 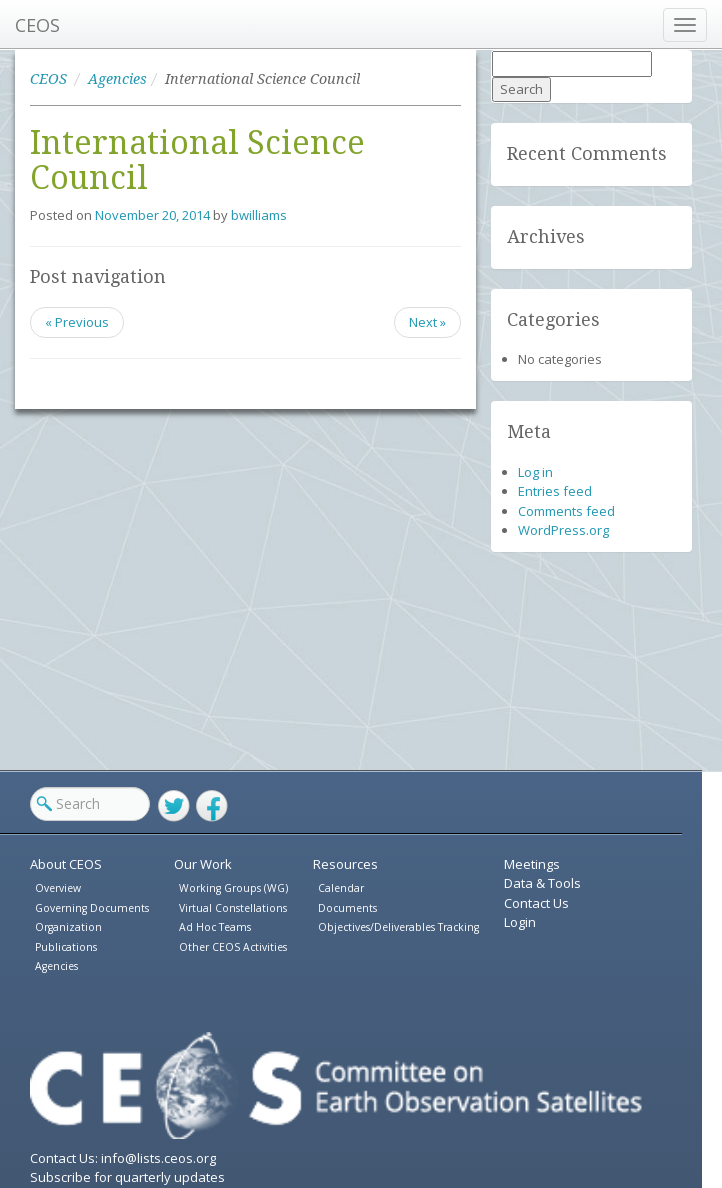 What do you see at coordinates (427, 322) in the screenshot?
I see `Next »` at bounding box center [427, 322].